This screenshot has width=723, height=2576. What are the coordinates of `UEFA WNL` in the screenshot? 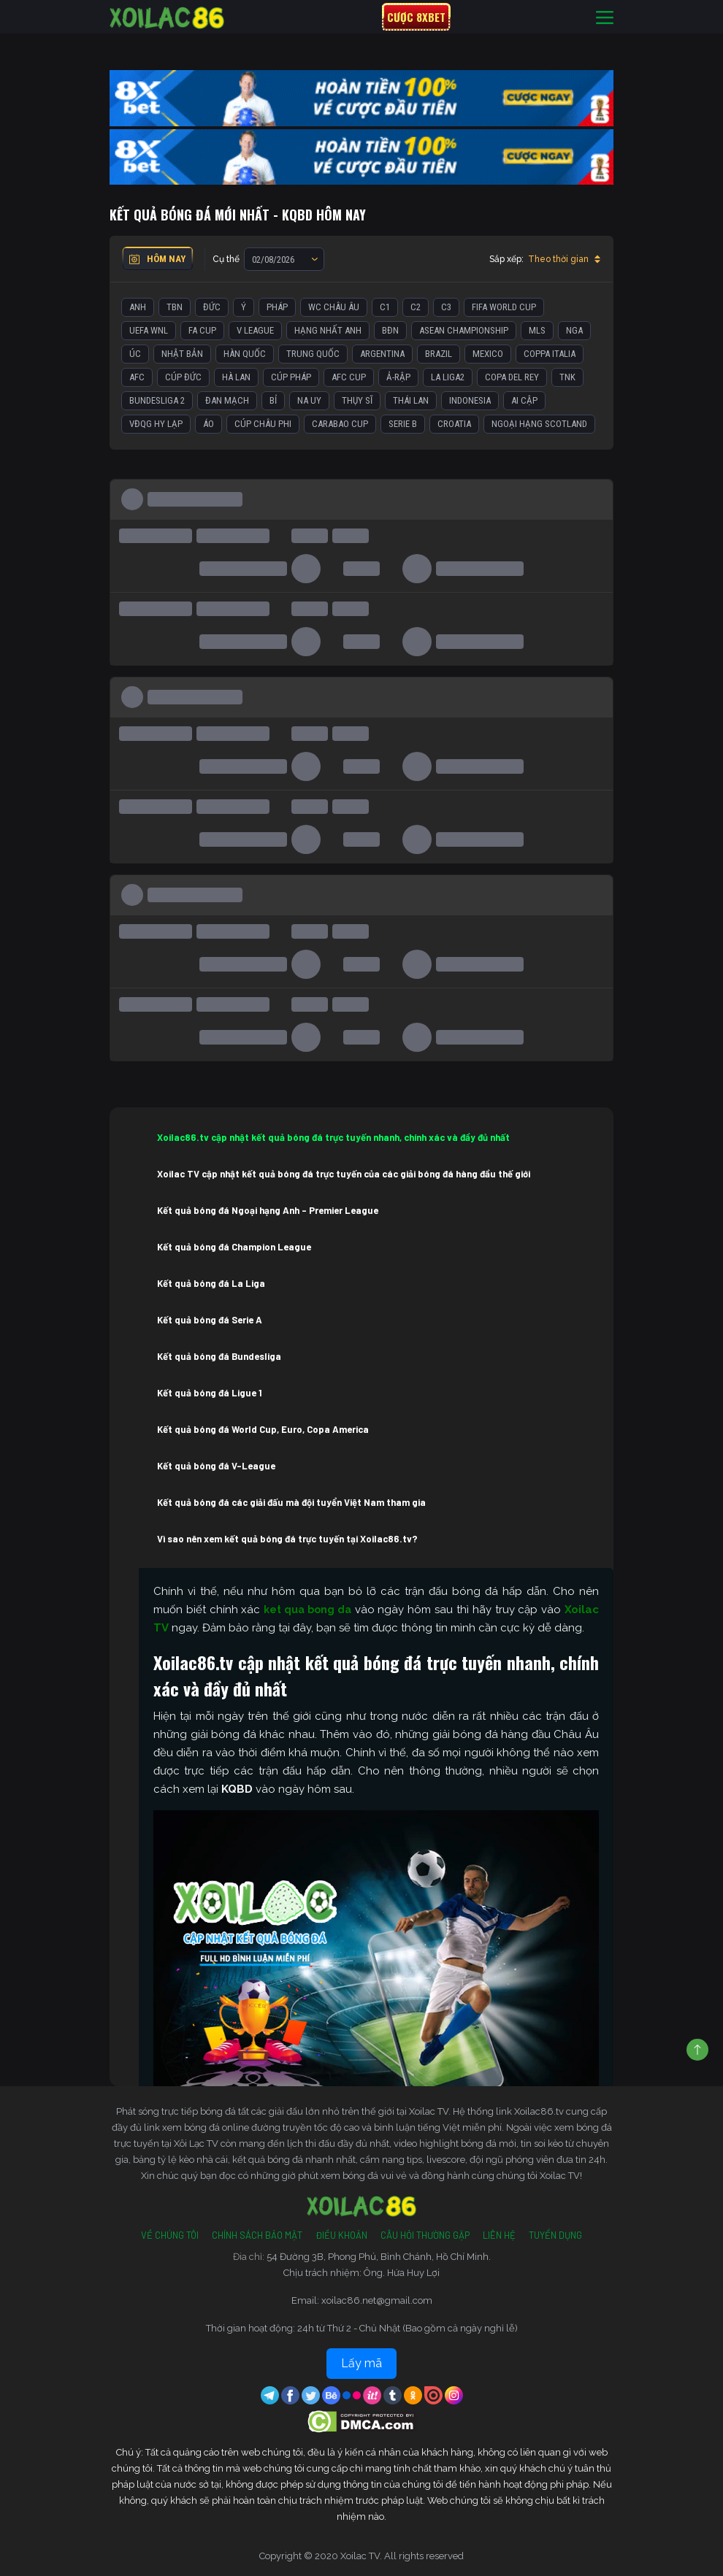 It's located at (148, 330).